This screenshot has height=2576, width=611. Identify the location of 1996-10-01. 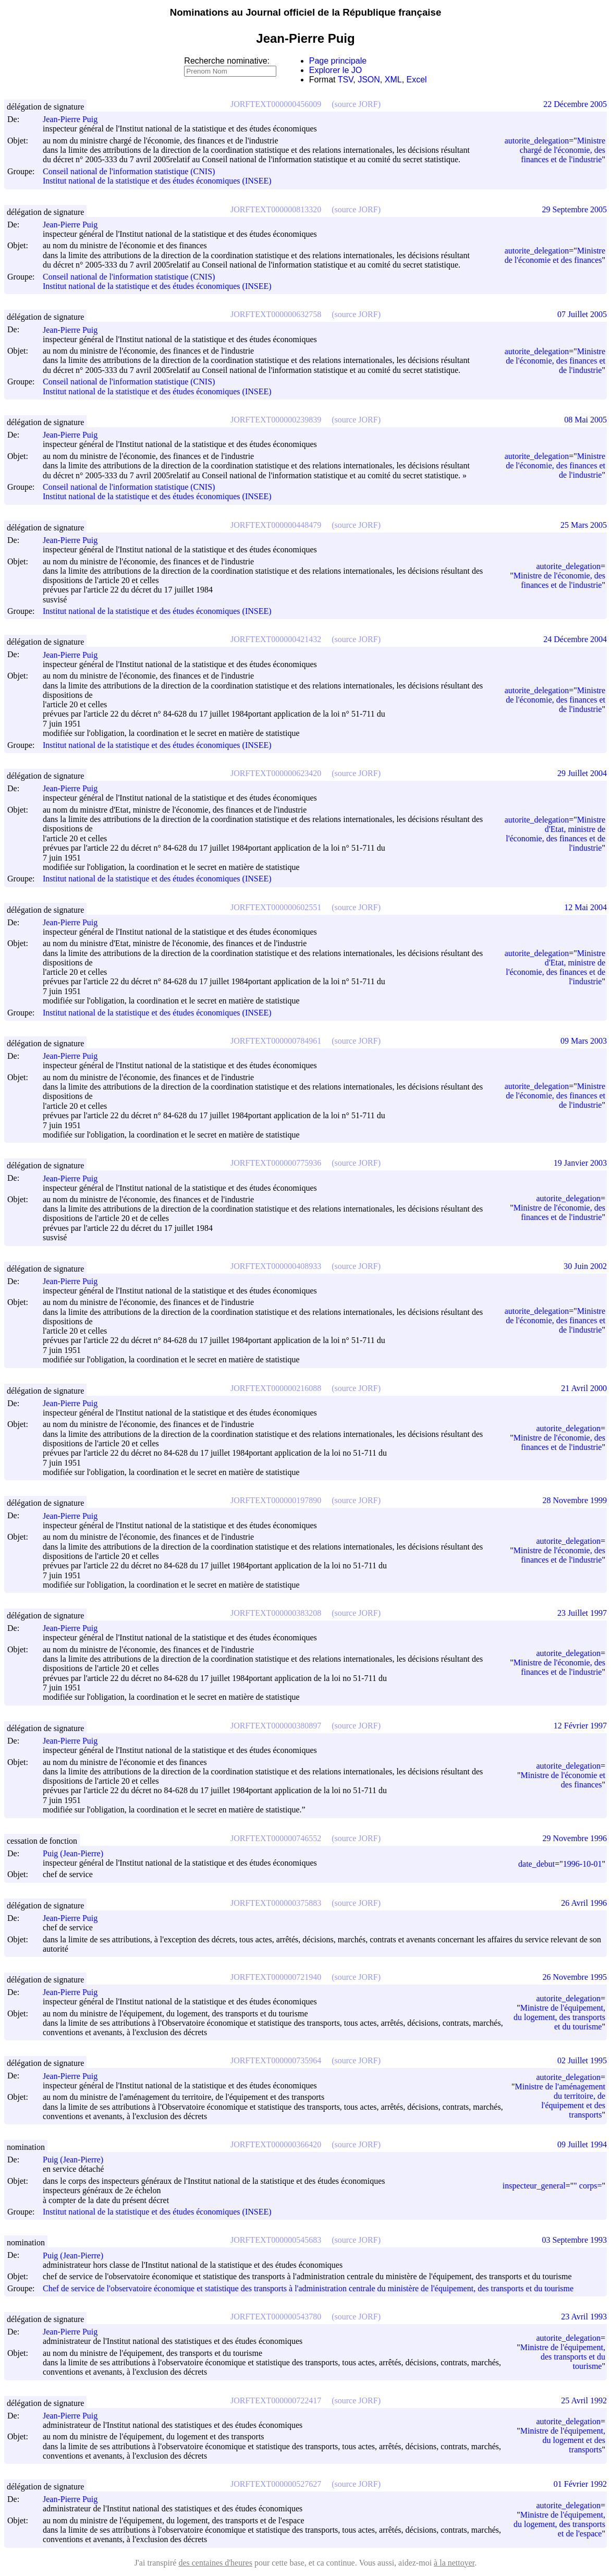
(582, 1863).